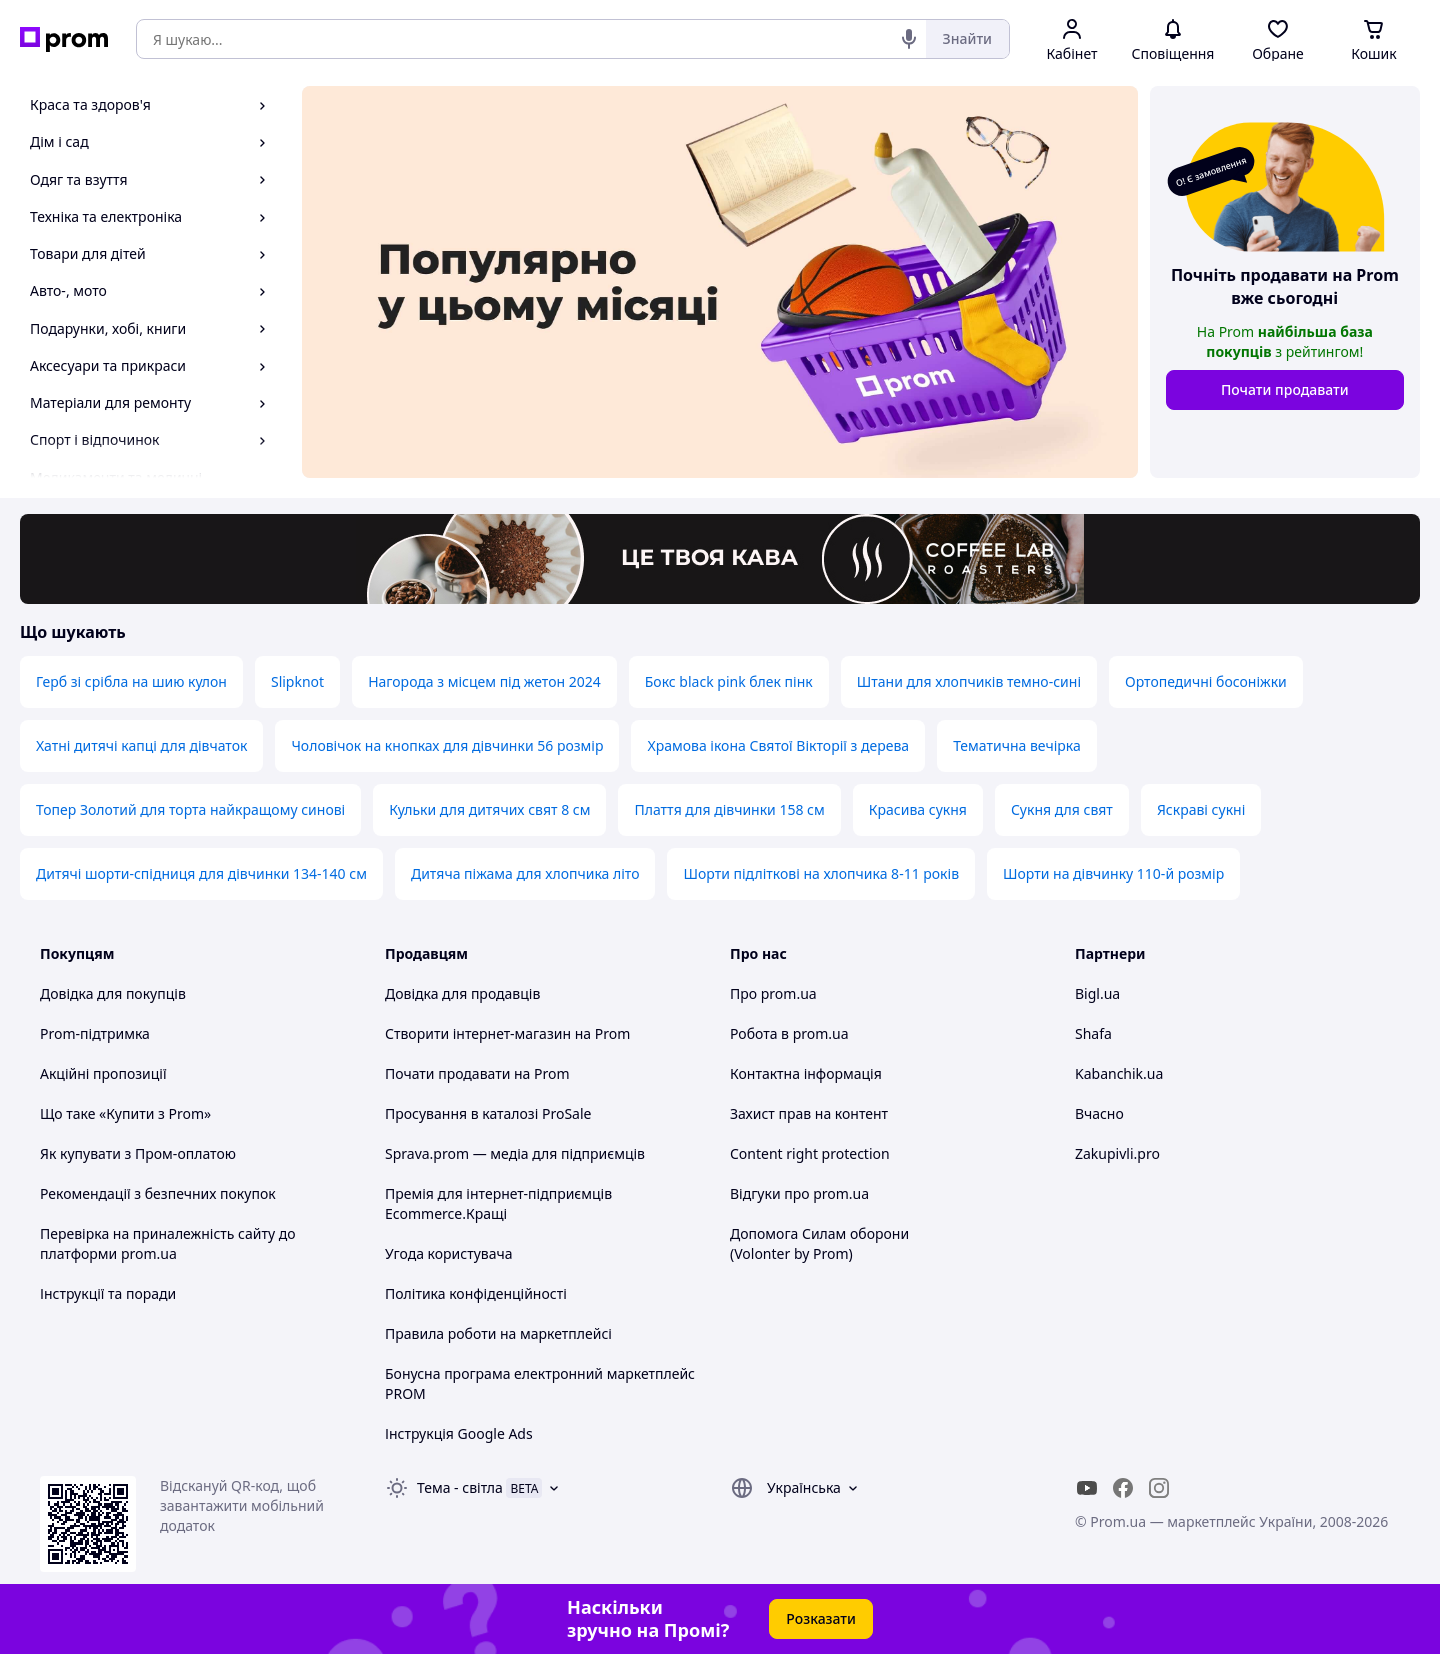 This screenshot has height=1654, width=1440. What do you see at coordinates (168, 1243) in the screenshot?
I see `Перевірка на приналежність сайту до платформи prom.ua` at bounding box center [168, 1243].